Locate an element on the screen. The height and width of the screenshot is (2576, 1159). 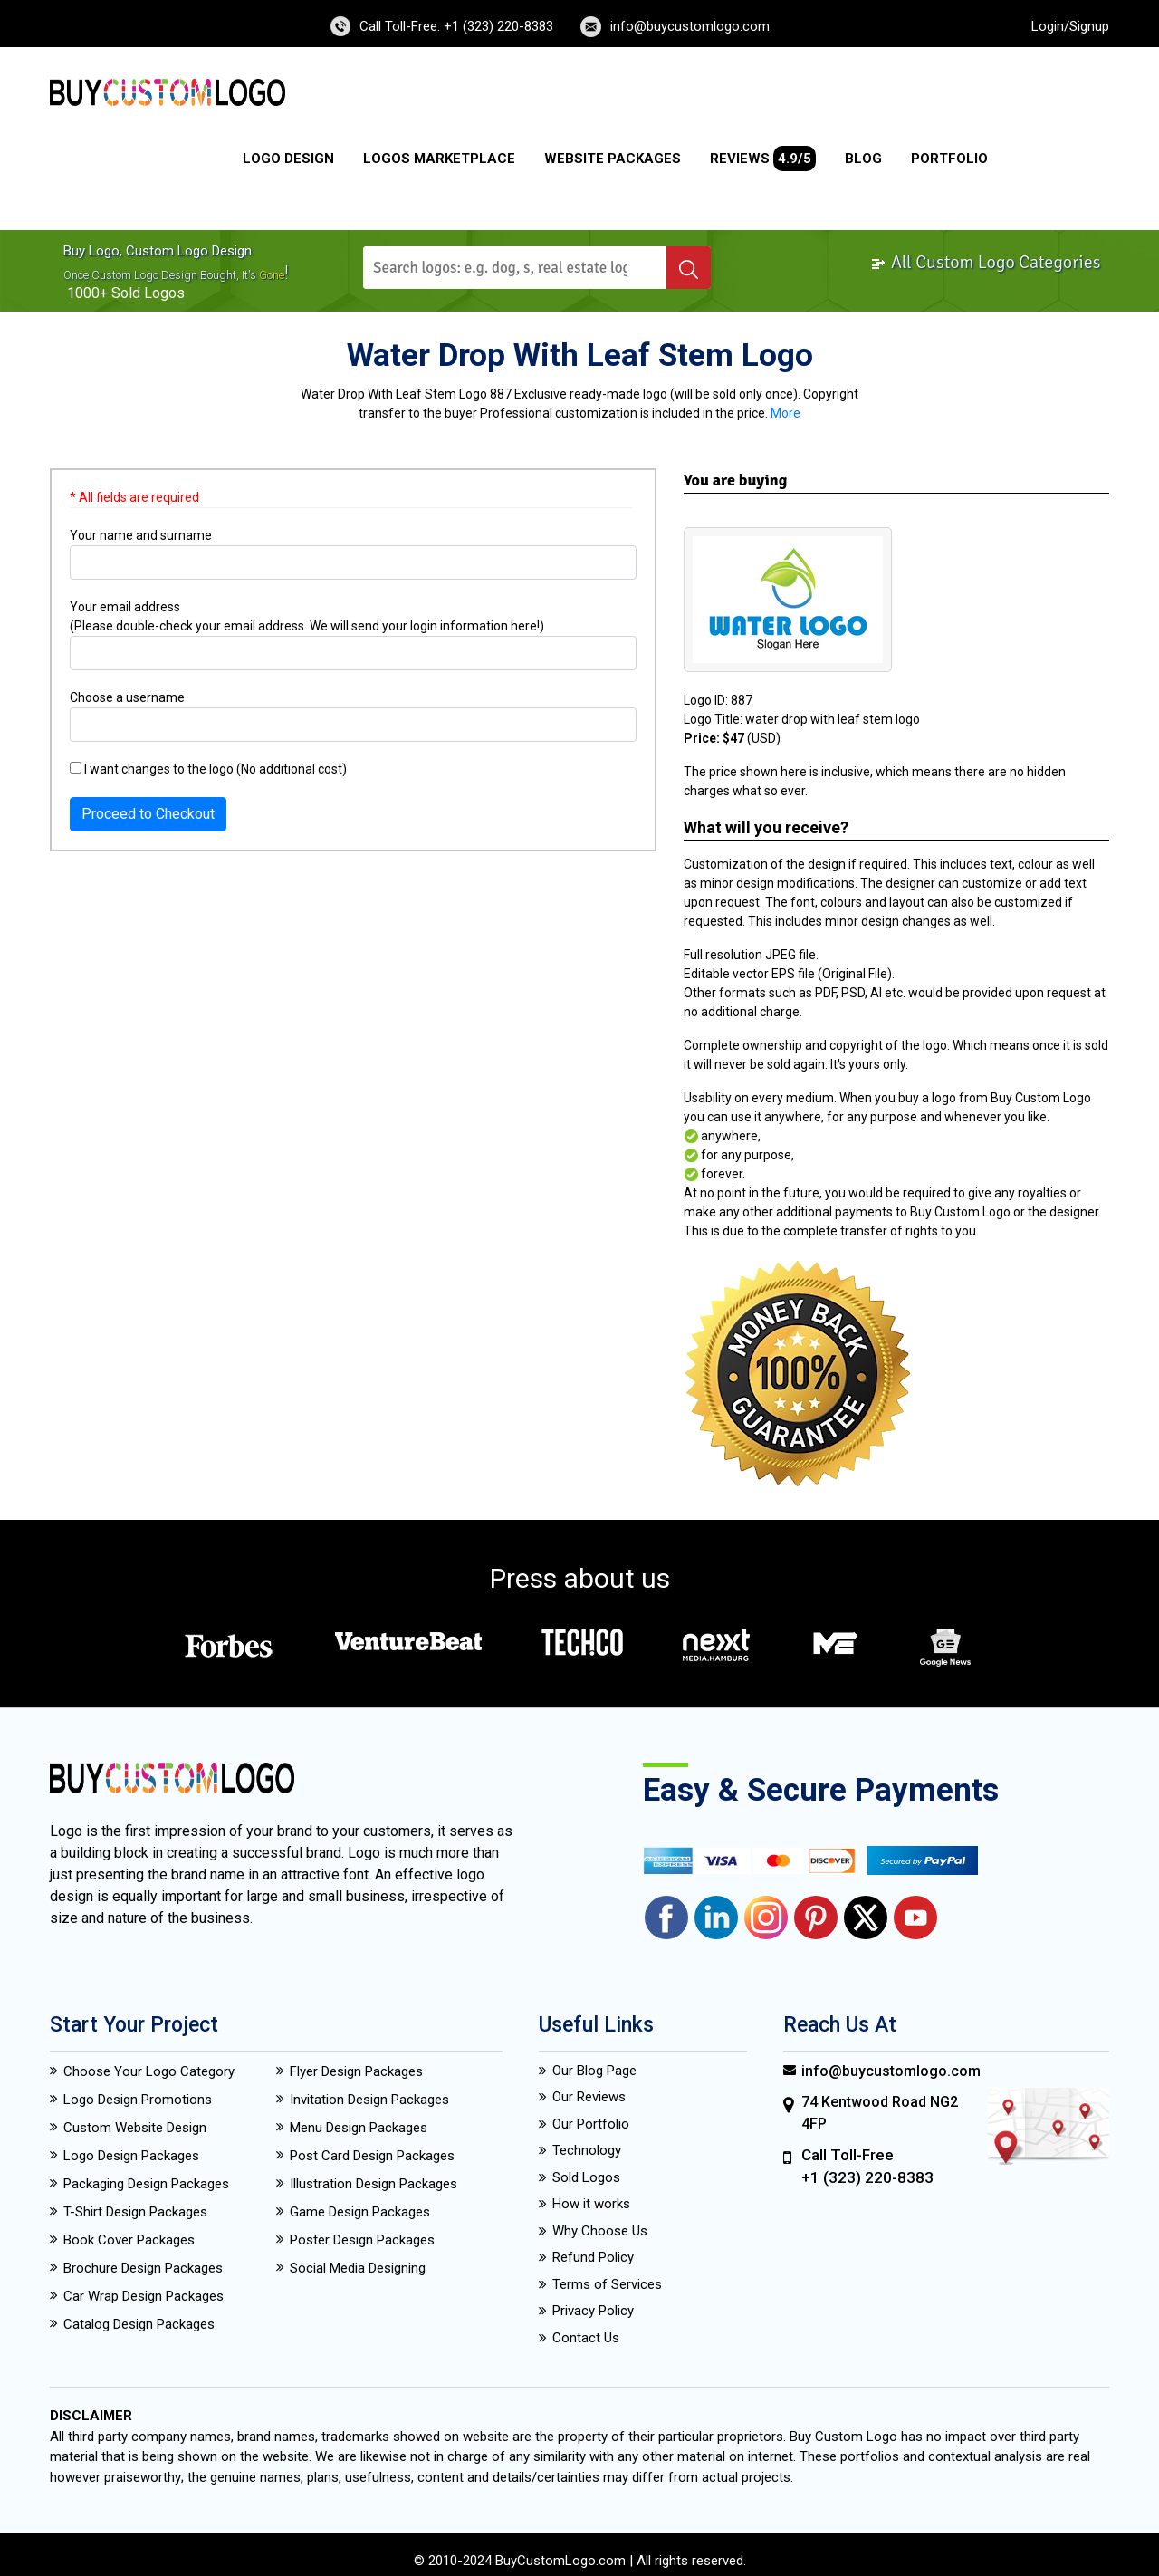
Our Reviews is located at coordinates (589, 2097).